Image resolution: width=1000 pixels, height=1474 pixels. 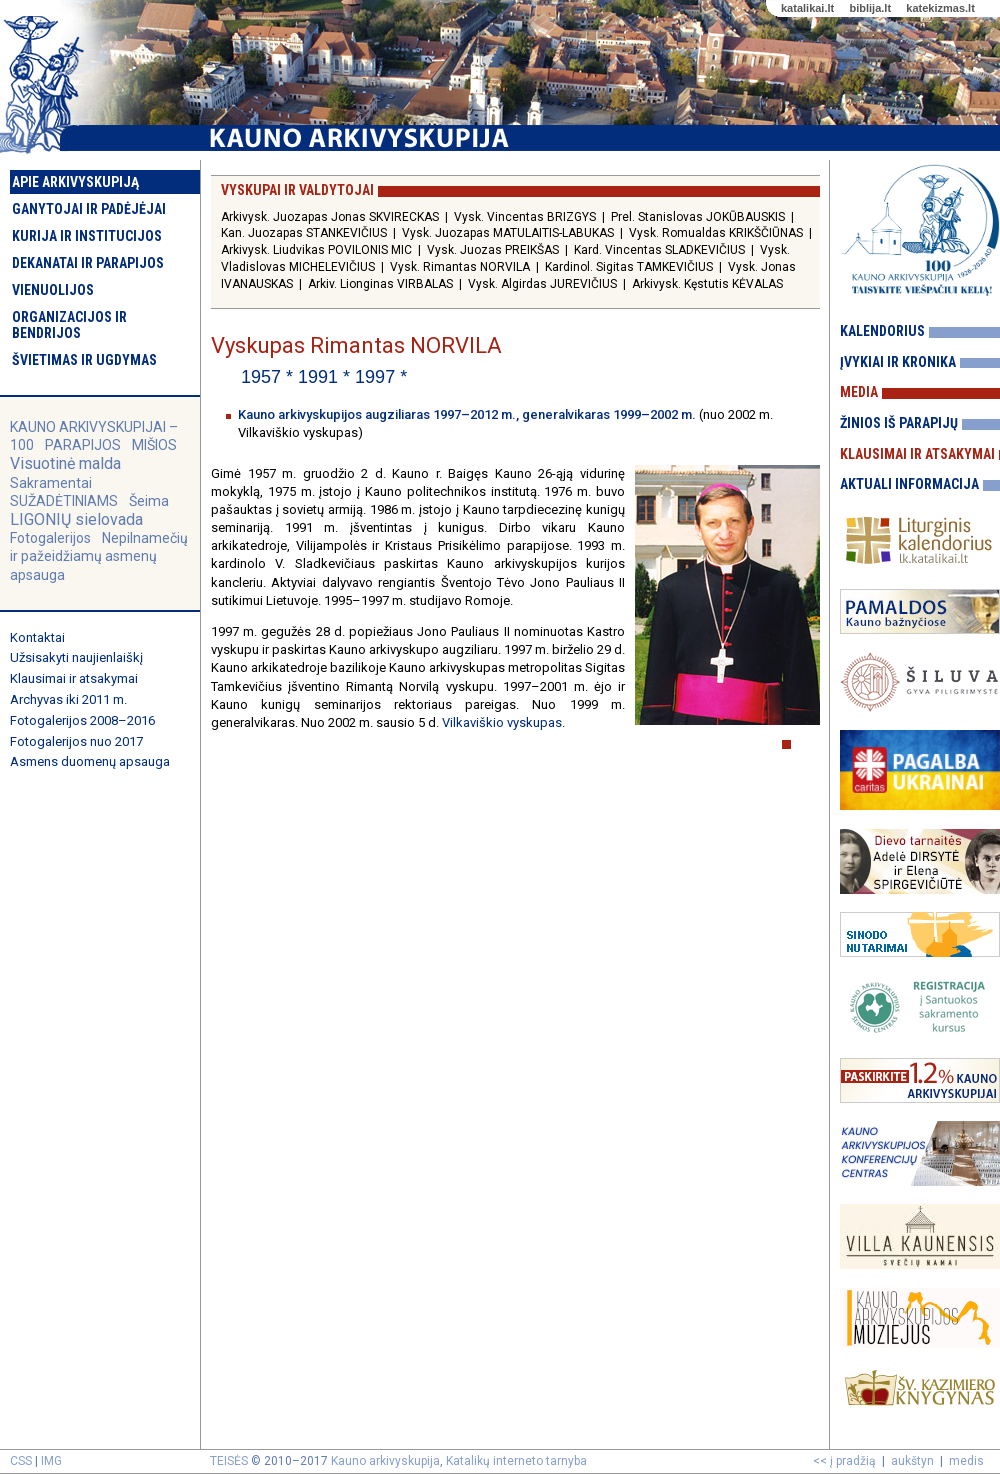 What do you see at coordinates (99, 556) in the screenshot?
I see `Nepilnamečių ir pažeidžiamų asmenų apsauga` at bounding box center [99, 556].